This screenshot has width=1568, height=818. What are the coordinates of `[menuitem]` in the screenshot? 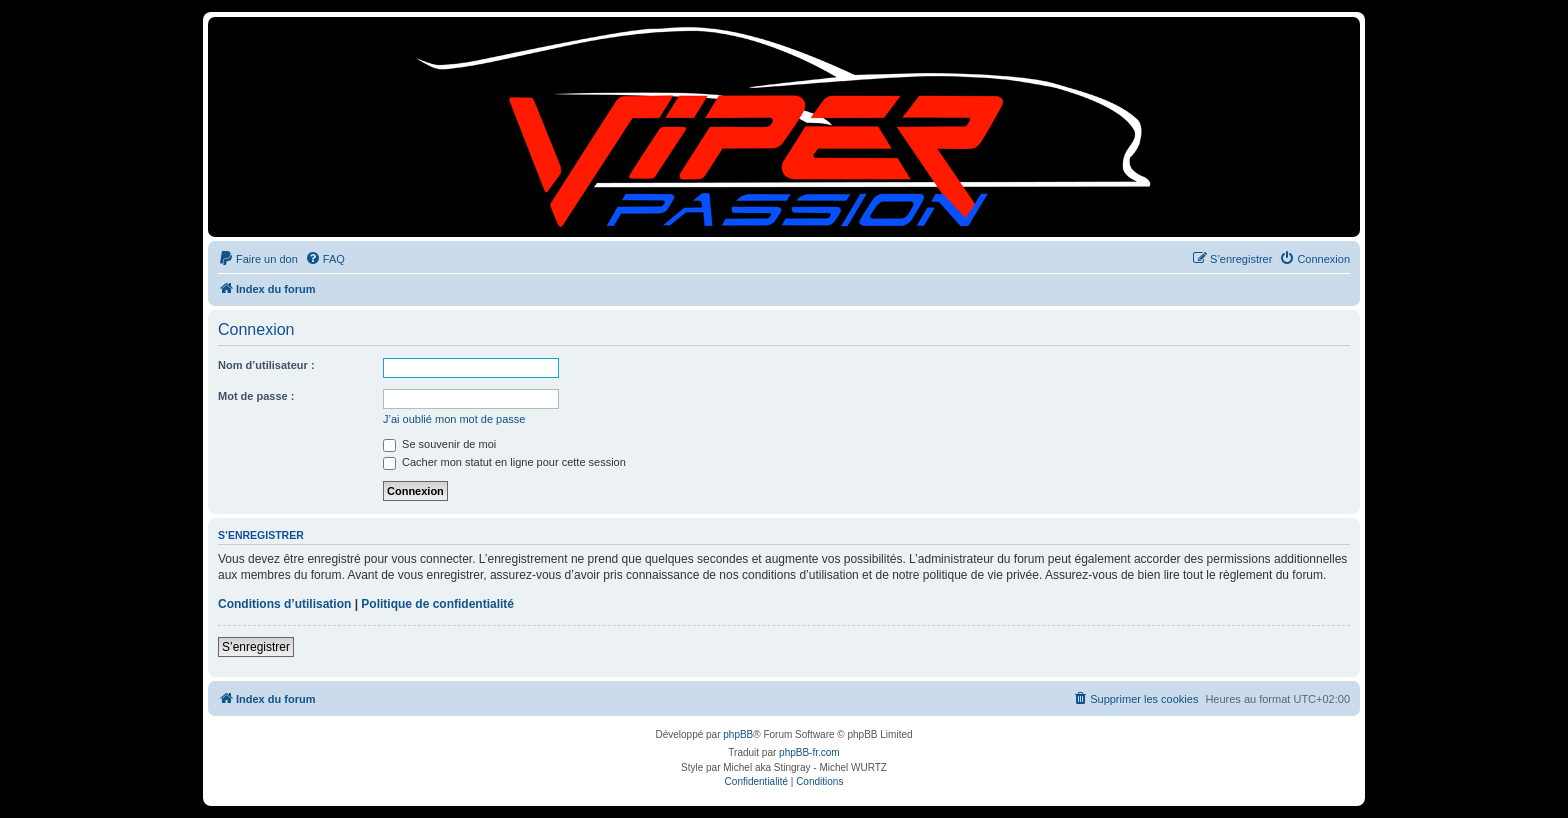 It's located at (258, 259).